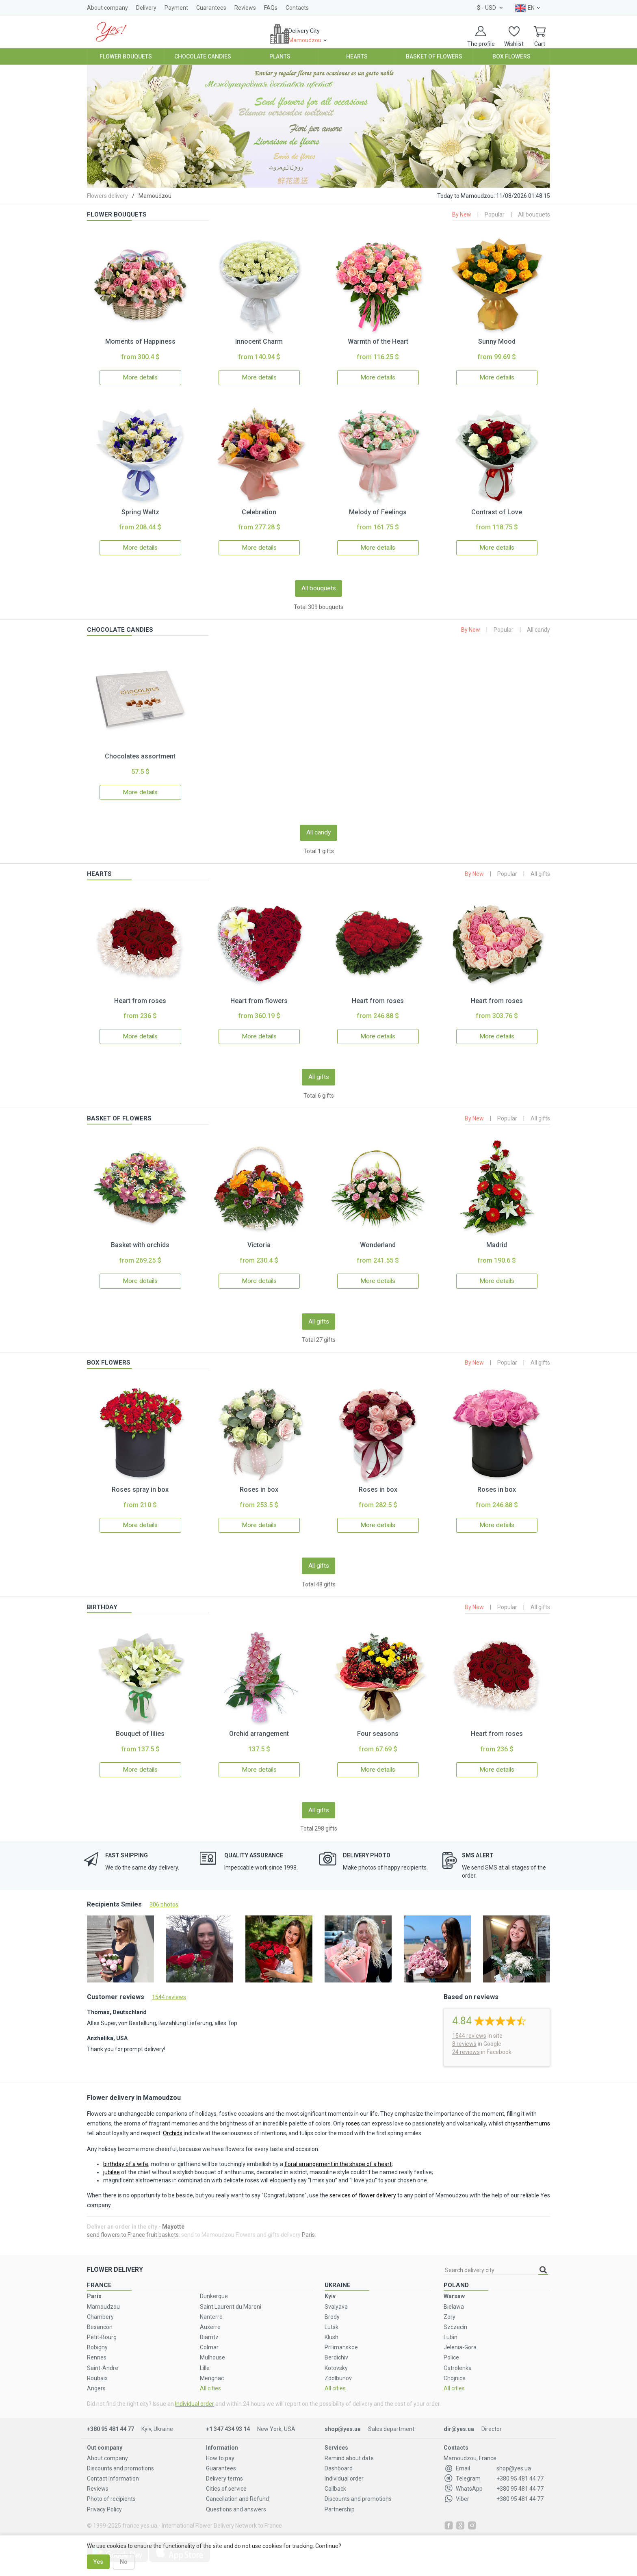 The width and height of the screenshot is (637, 2576). Describe the element at coordinates (133, 2226) in the screenshot. I see `send flowers to France fruit baskets` at that location.